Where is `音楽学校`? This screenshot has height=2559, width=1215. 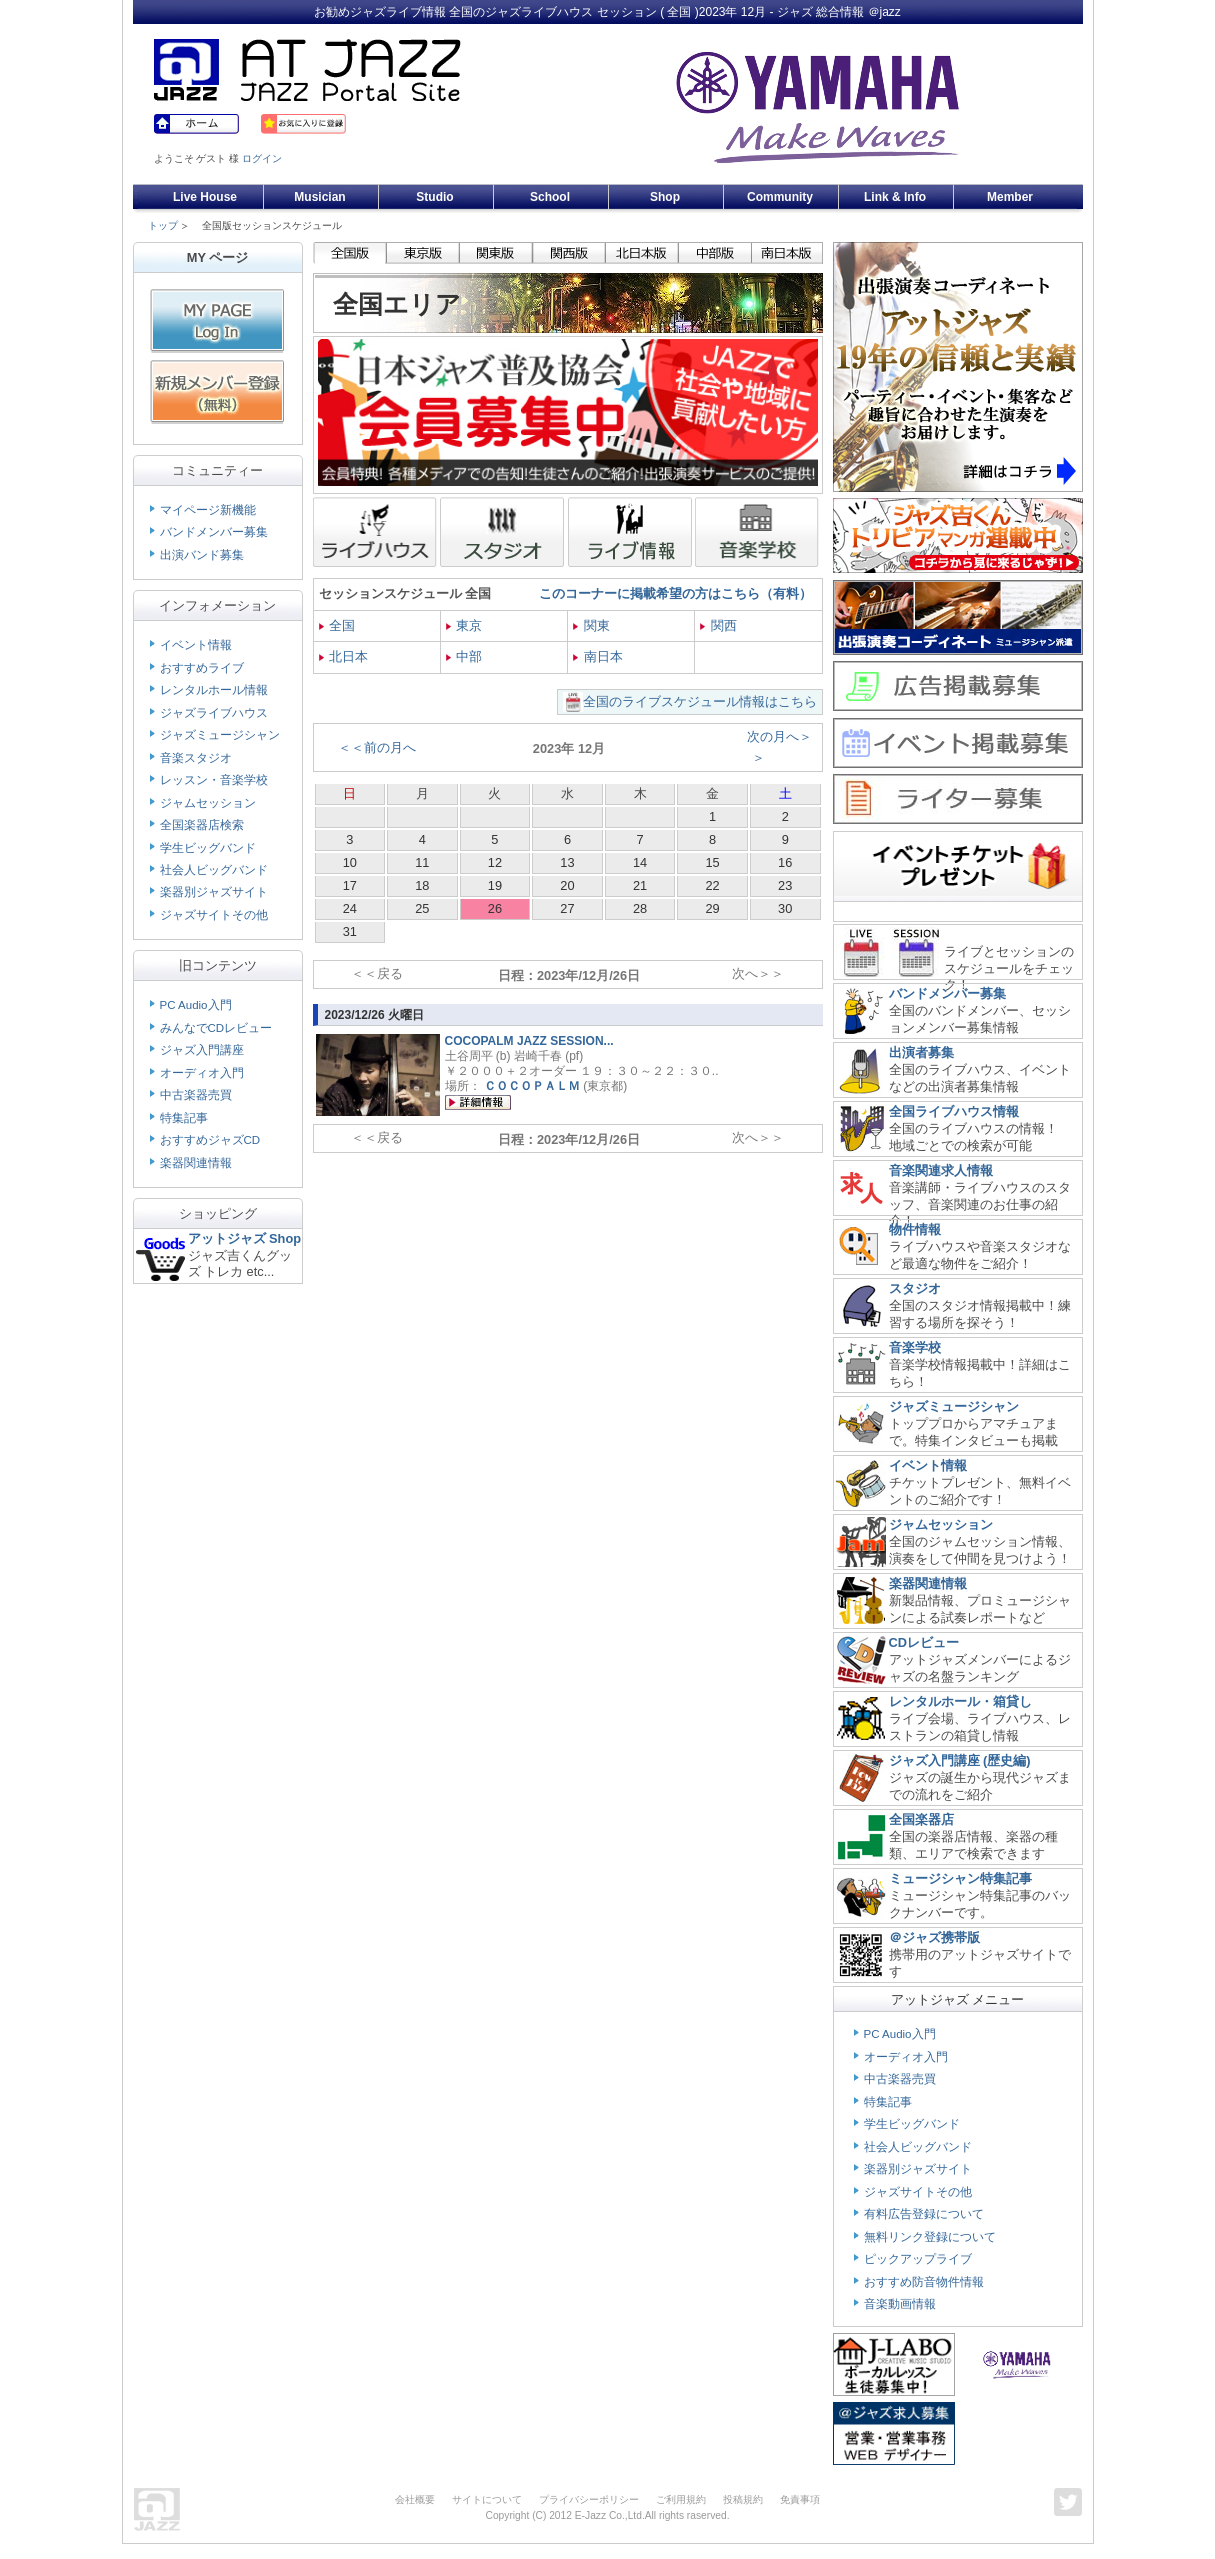 音楽学校 is located at coordinates (915, 1347).